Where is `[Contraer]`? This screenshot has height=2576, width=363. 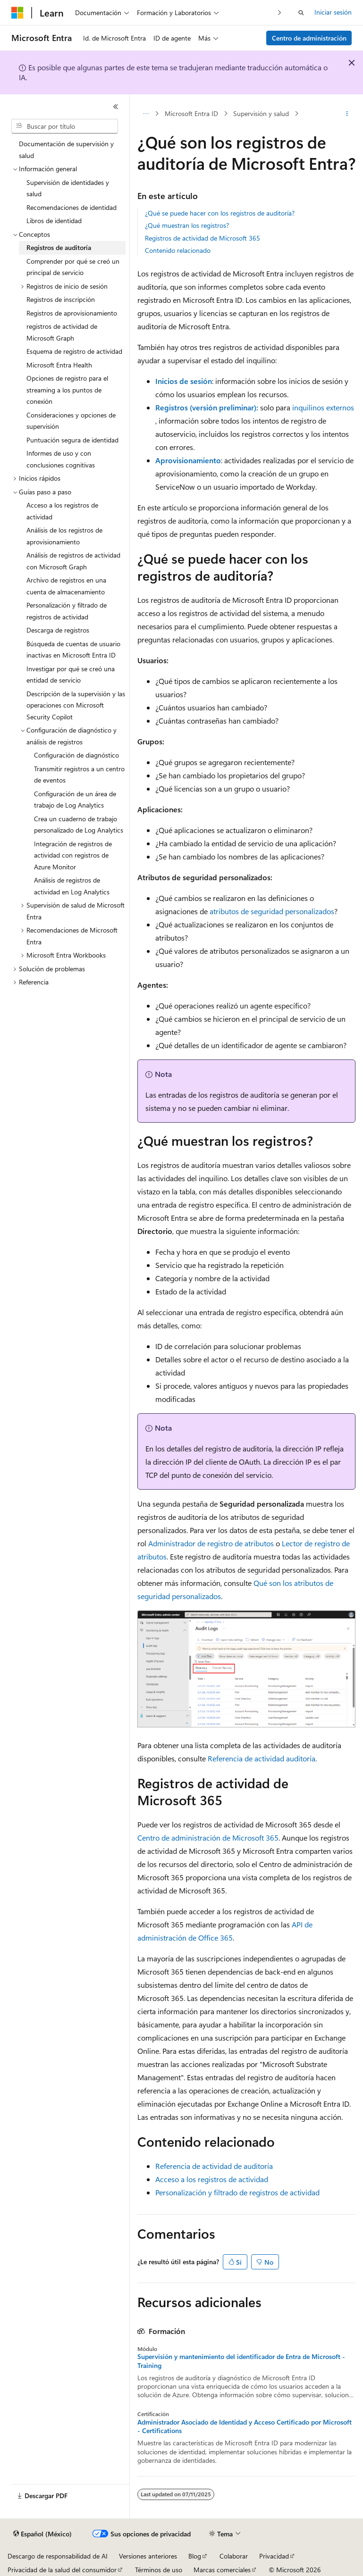 [Contraer] is located at coordinates (116, 106).